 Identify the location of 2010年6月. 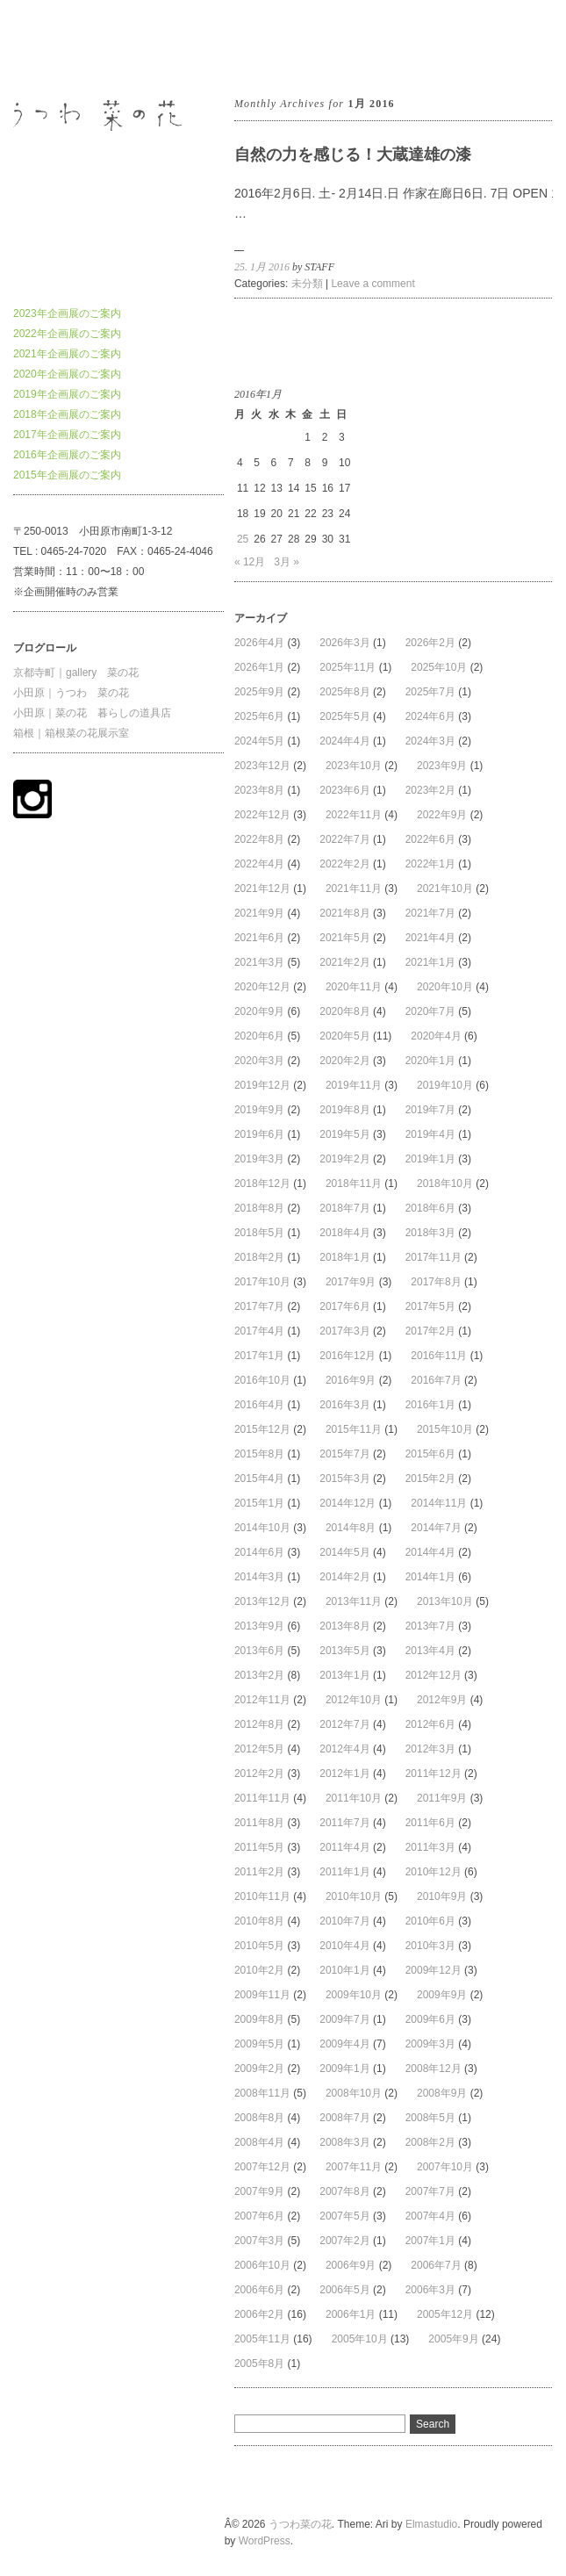
(430, 1921).